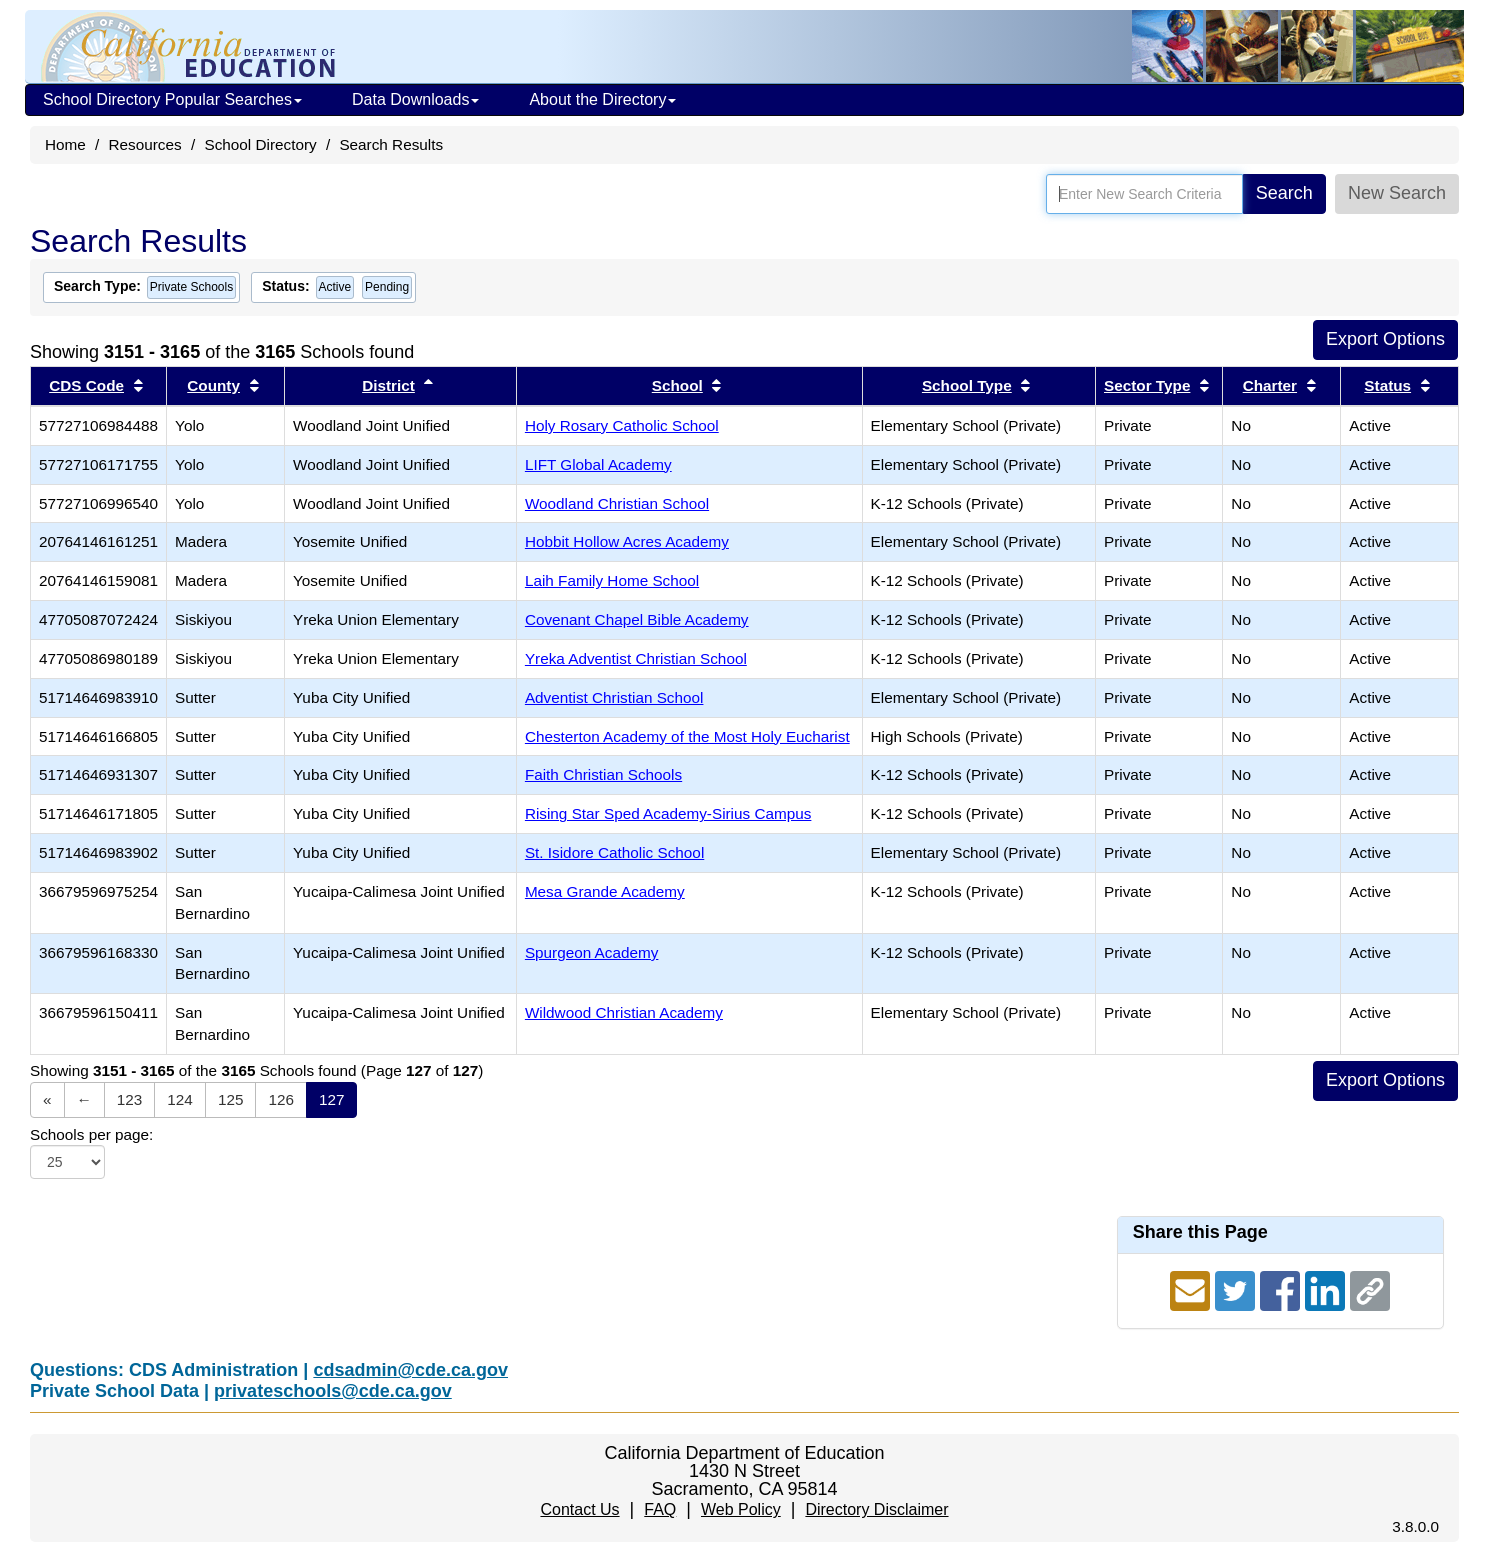 The image size is (1489, 1562). Describe the element at coordinates (388, 385) in the screenshot. I see `District` at that location.